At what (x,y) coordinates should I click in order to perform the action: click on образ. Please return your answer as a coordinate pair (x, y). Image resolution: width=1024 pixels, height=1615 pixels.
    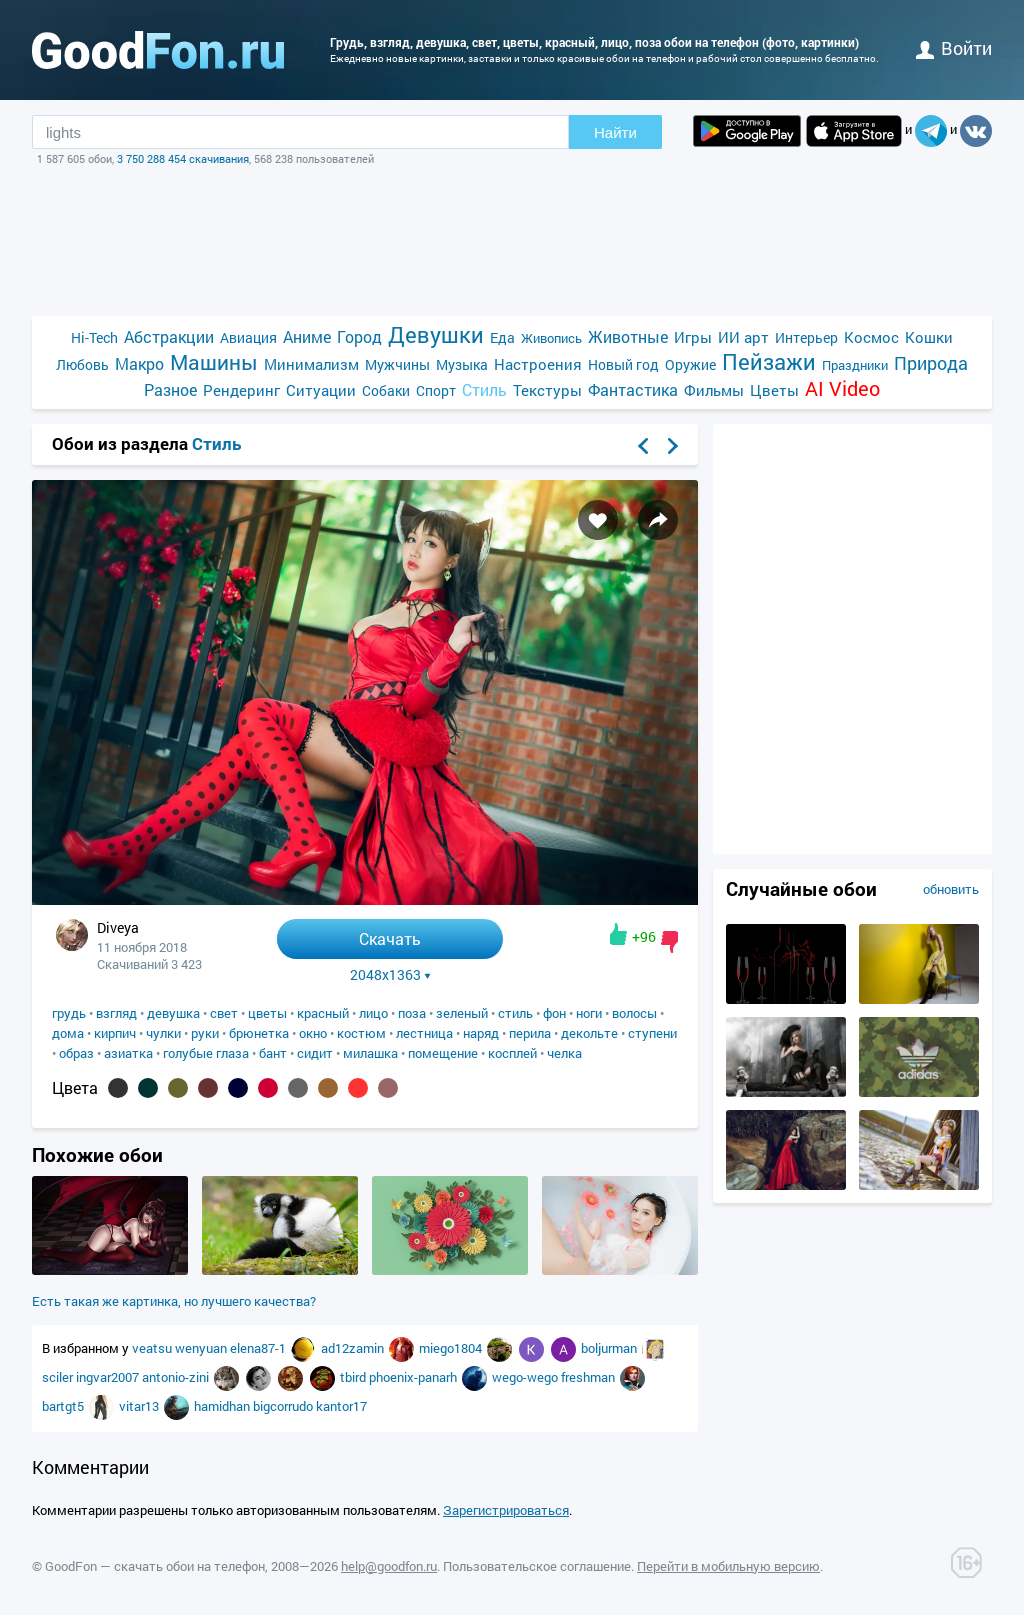
    Looking at the image, I should click on (76, 1053).